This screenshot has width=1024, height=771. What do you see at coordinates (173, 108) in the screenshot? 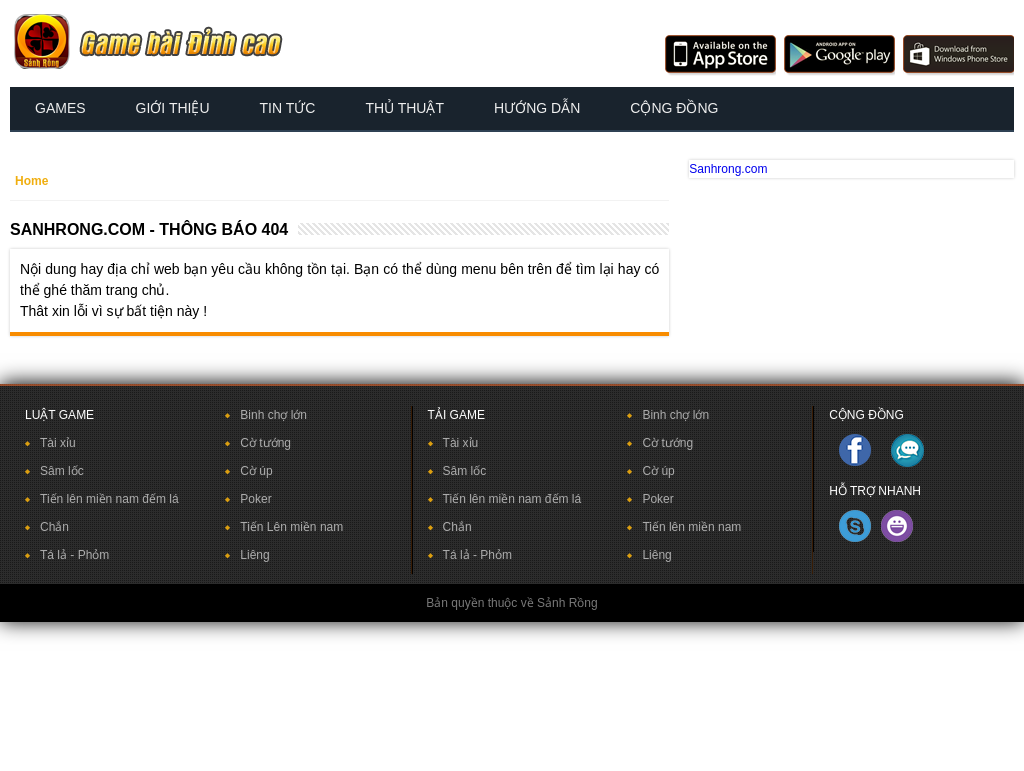
I see `Giới thiệu` at bounding box center [173, 108].